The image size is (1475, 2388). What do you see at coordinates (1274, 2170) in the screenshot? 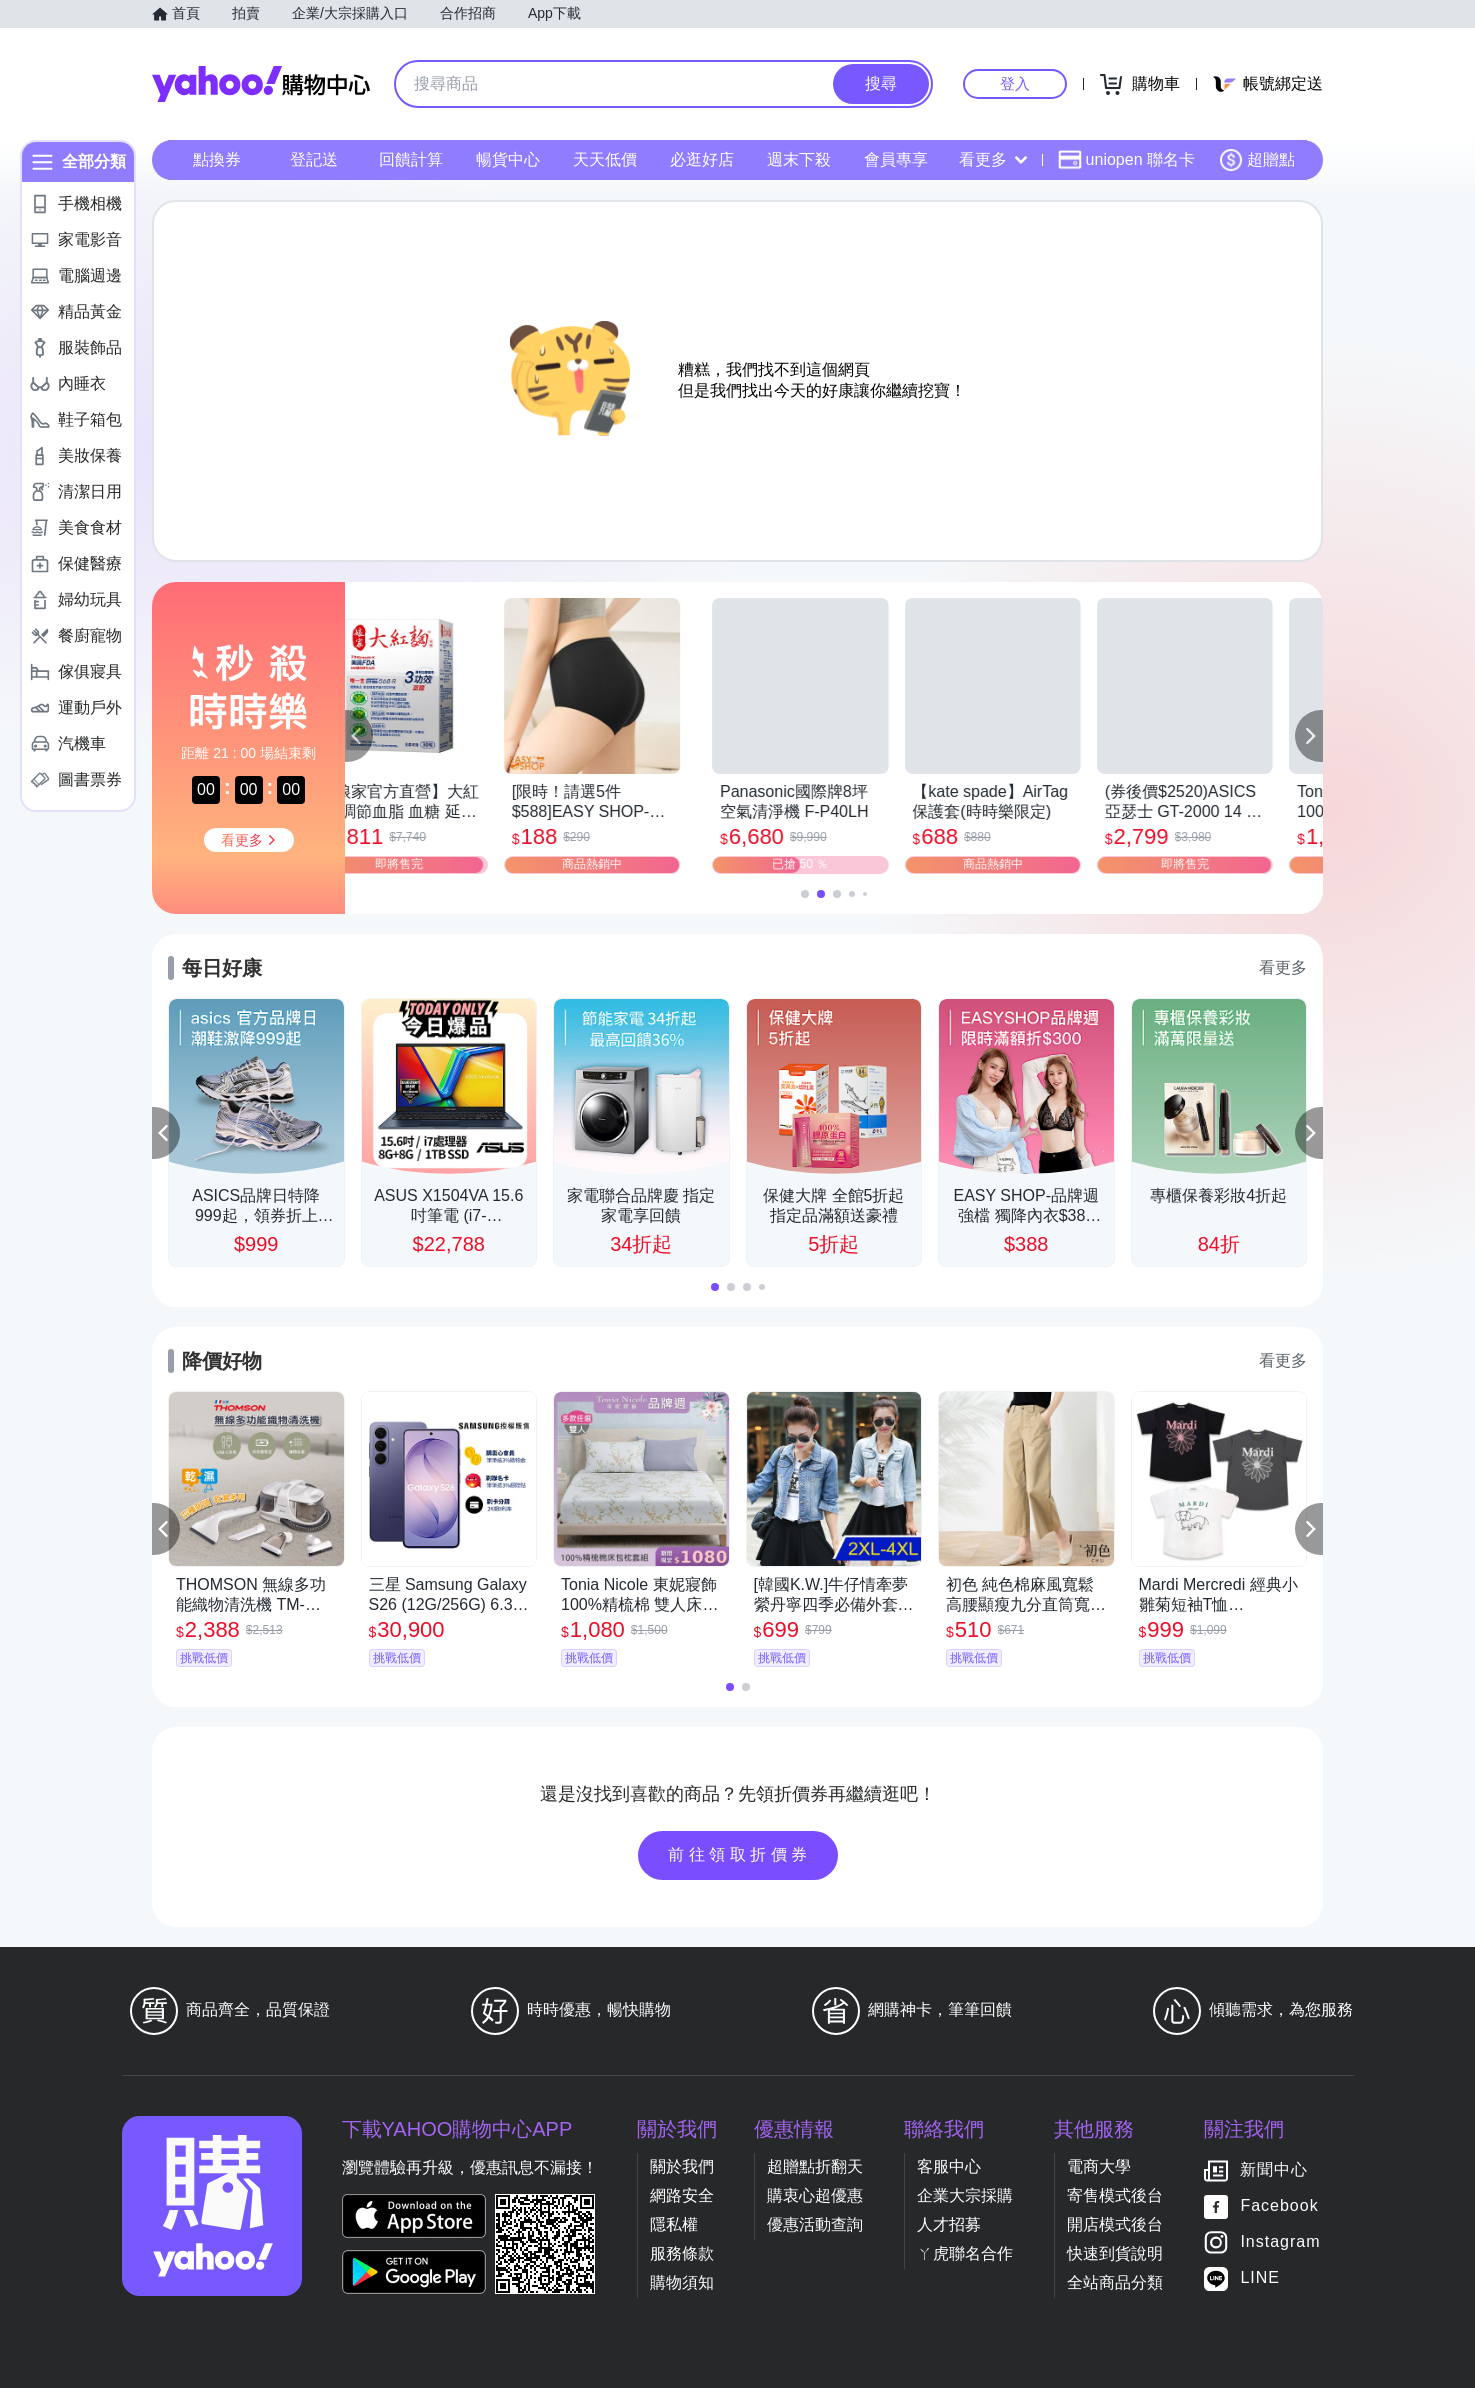
I see `新聞中心` at bounding box center [1274, 2170].